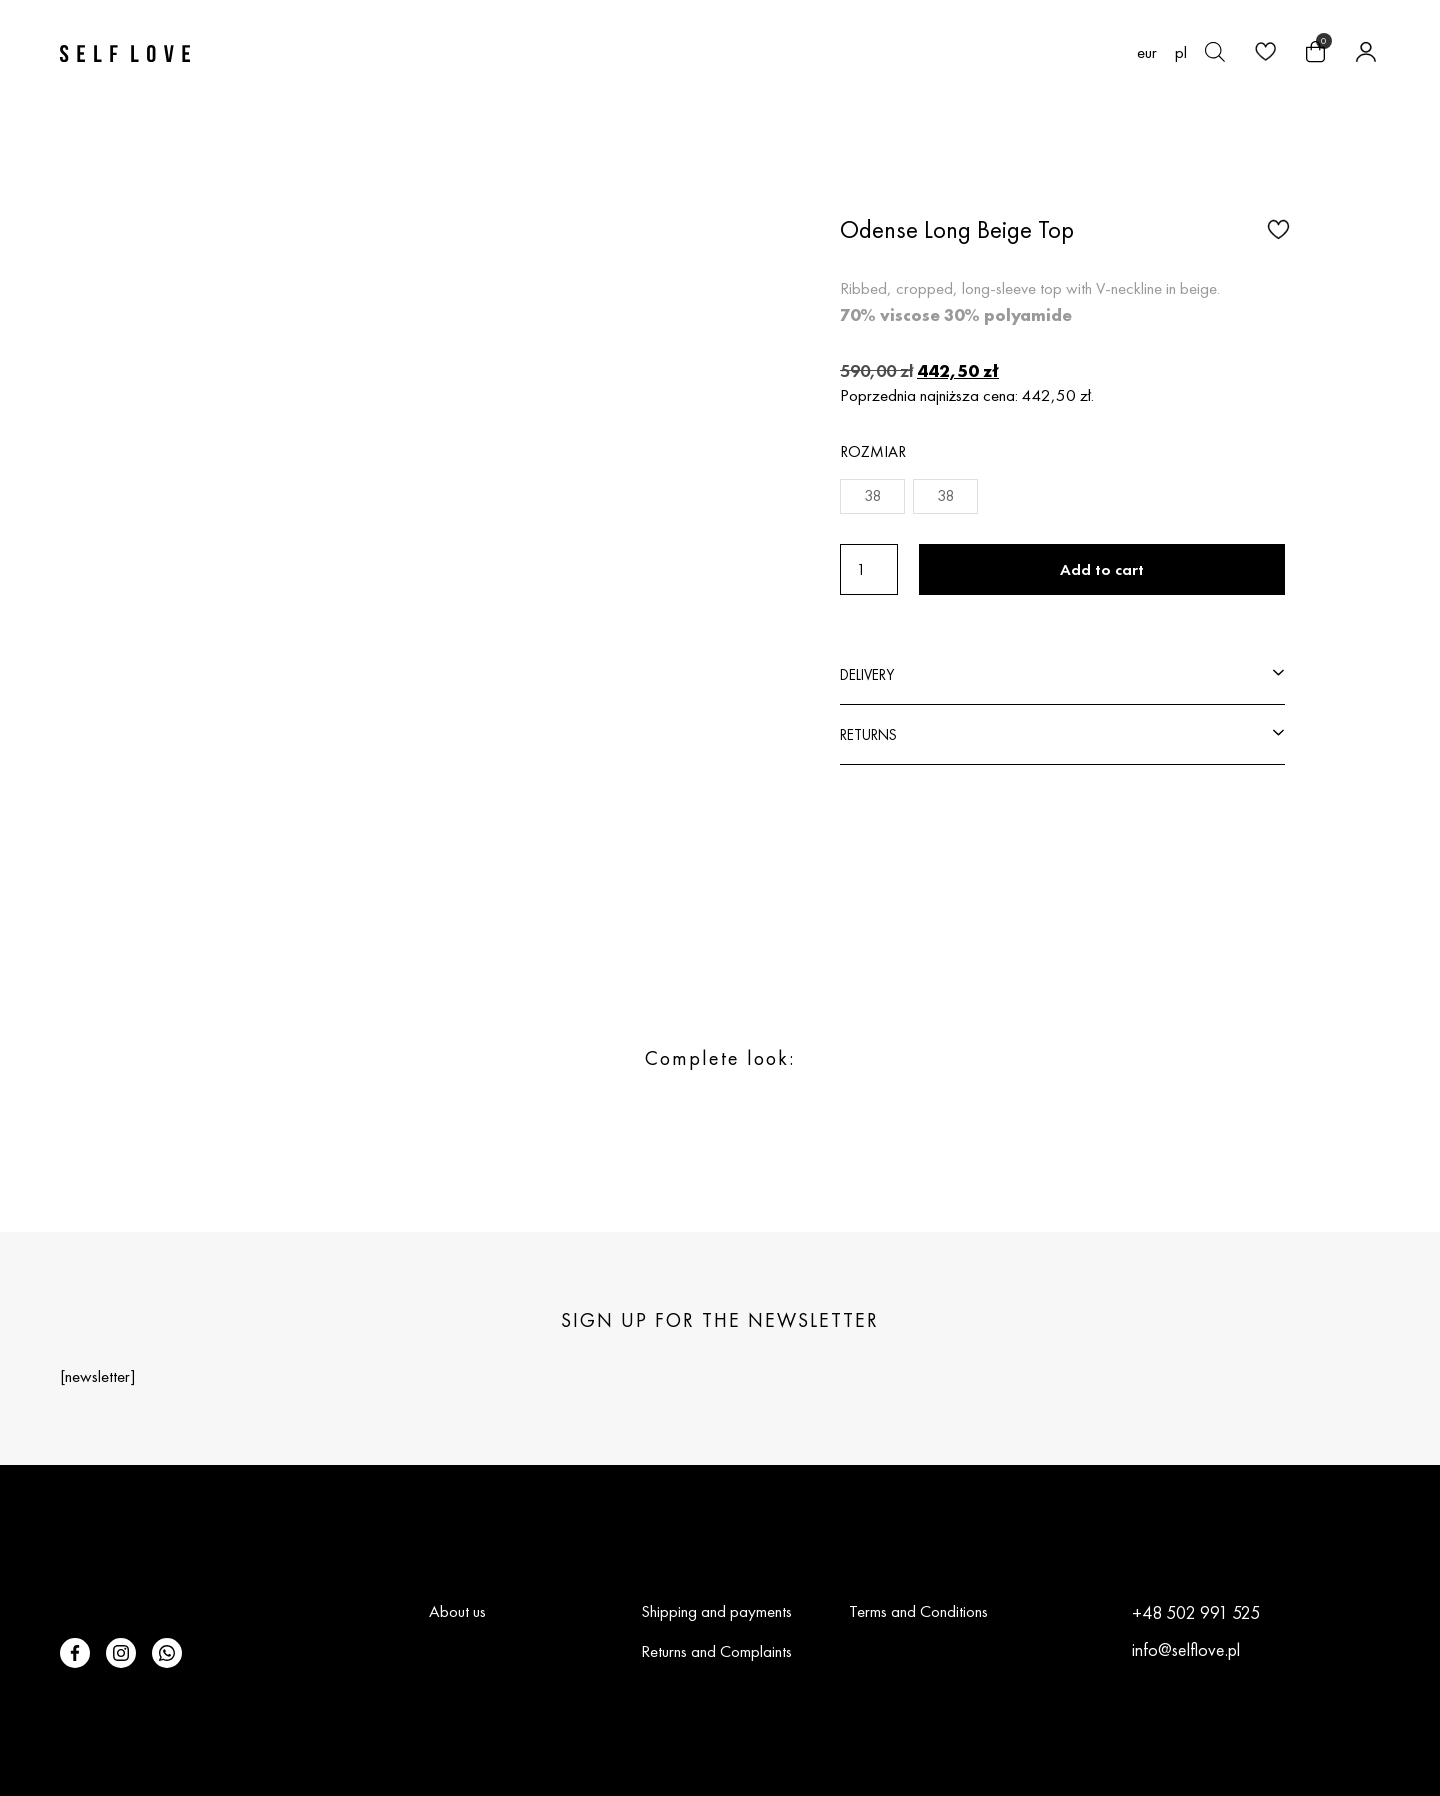 The height and width of the screenshot is (1796, 1440). What do you see at coordinates (1147, 52) in the screenshot?
I see `EUR` at bounding box center [1147, 52].